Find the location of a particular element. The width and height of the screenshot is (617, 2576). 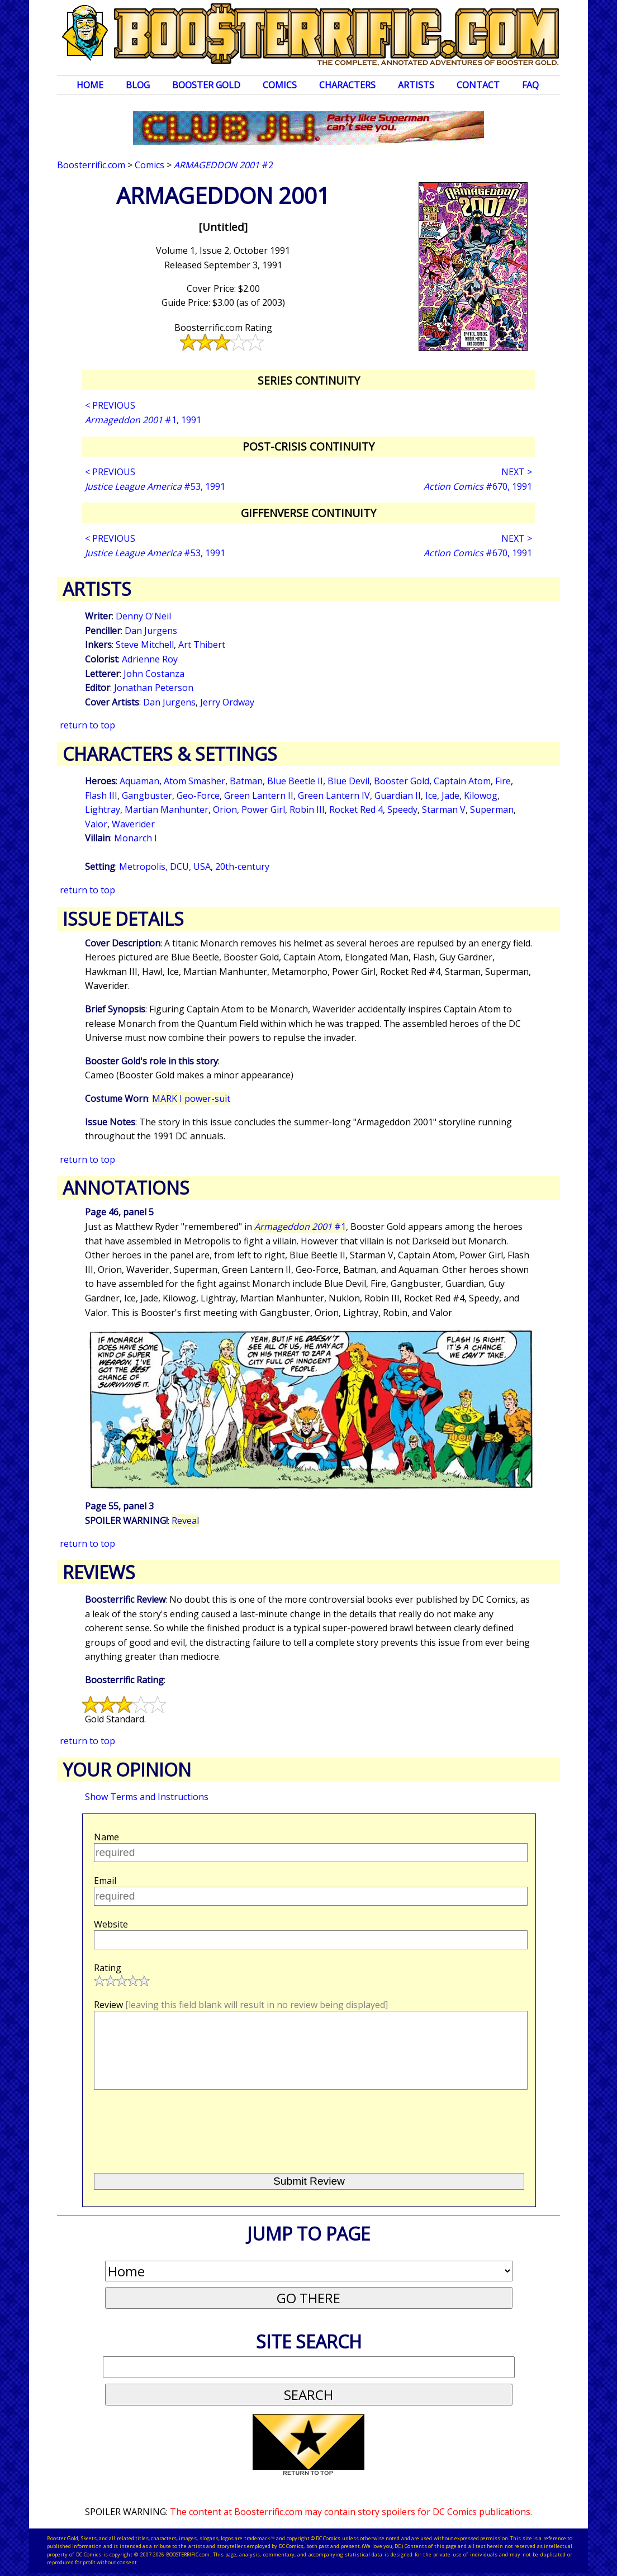

#670, 1991 is located at coordinates (478, 486).